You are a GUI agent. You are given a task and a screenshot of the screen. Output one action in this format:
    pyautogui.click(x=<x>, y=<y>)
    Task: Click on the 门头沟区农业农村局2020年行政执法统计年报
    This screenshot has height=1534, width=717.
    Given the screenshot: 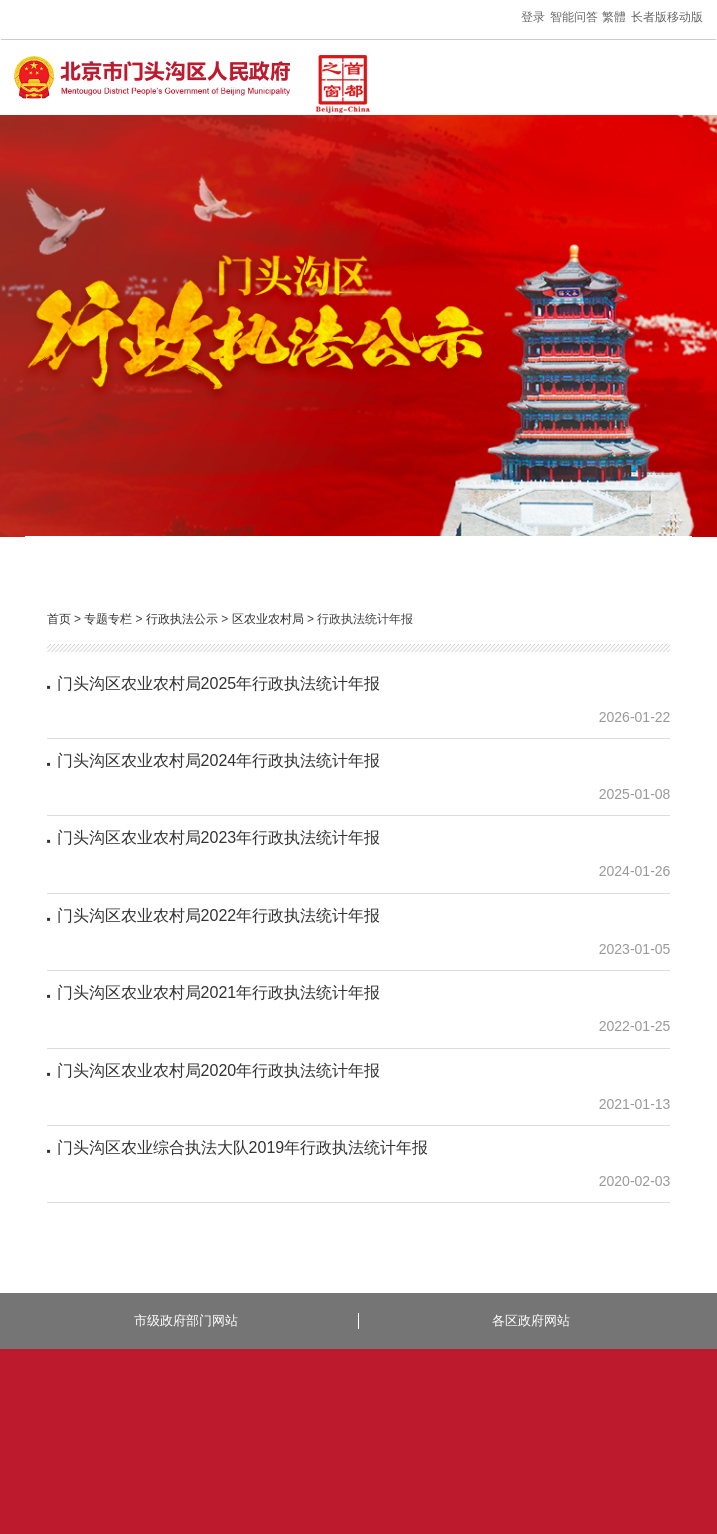 What is the action you would take?
    pyautogui.click(x=219, y=1070)
    